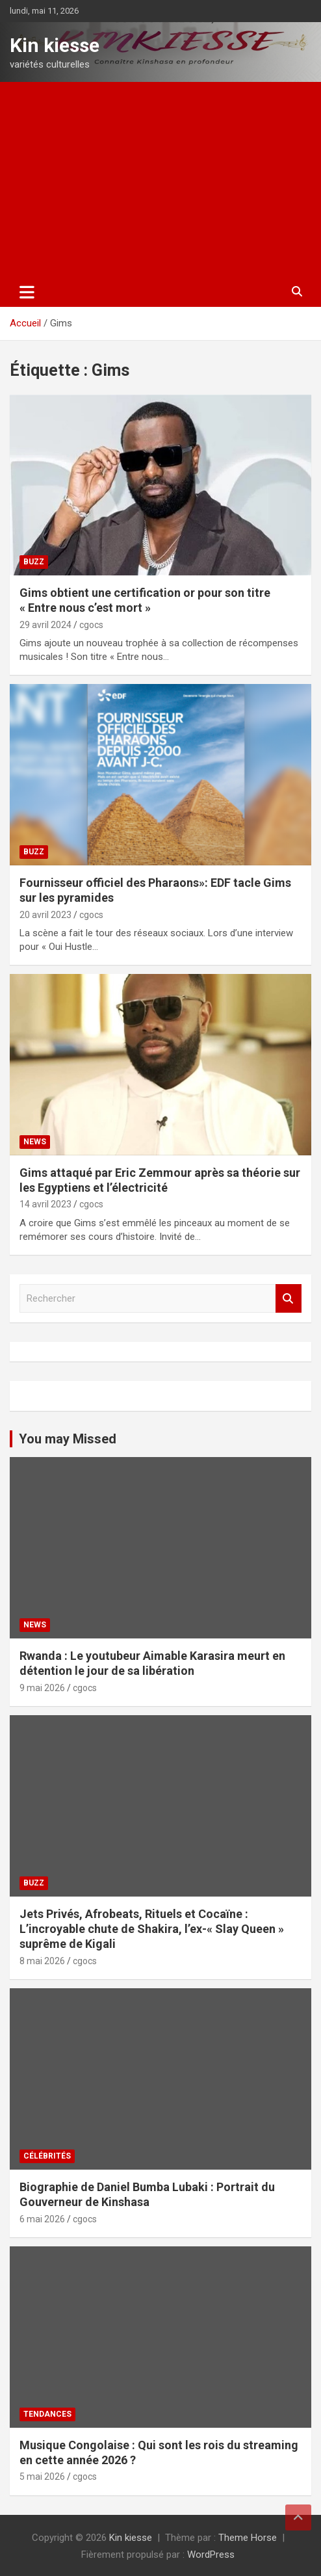  Describe the element at coordinates (54, 45) in the screenshot. I see `Kin kiesse` at that location.